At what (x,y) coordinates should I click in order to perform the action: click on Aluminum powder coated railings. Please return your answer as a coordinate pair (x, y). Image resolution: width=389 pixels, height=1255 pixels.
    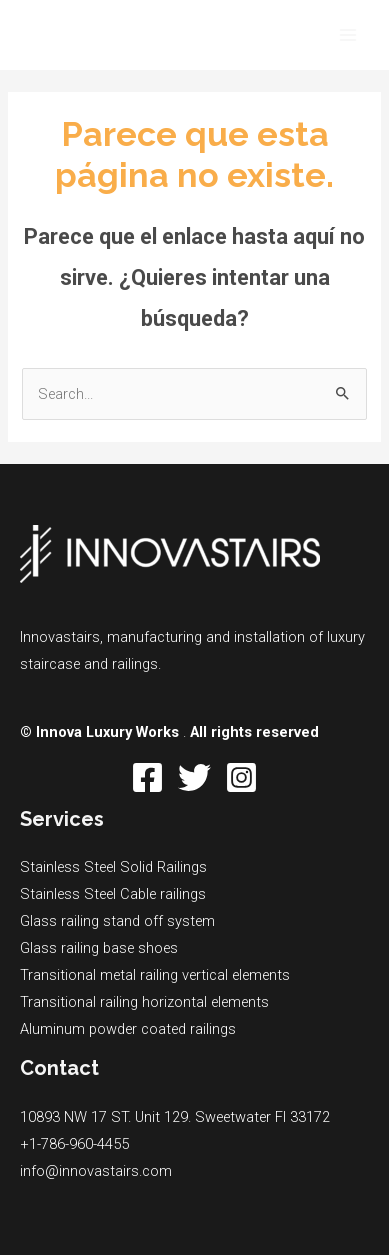
    Looking at the image, I should click on (128, 1029).